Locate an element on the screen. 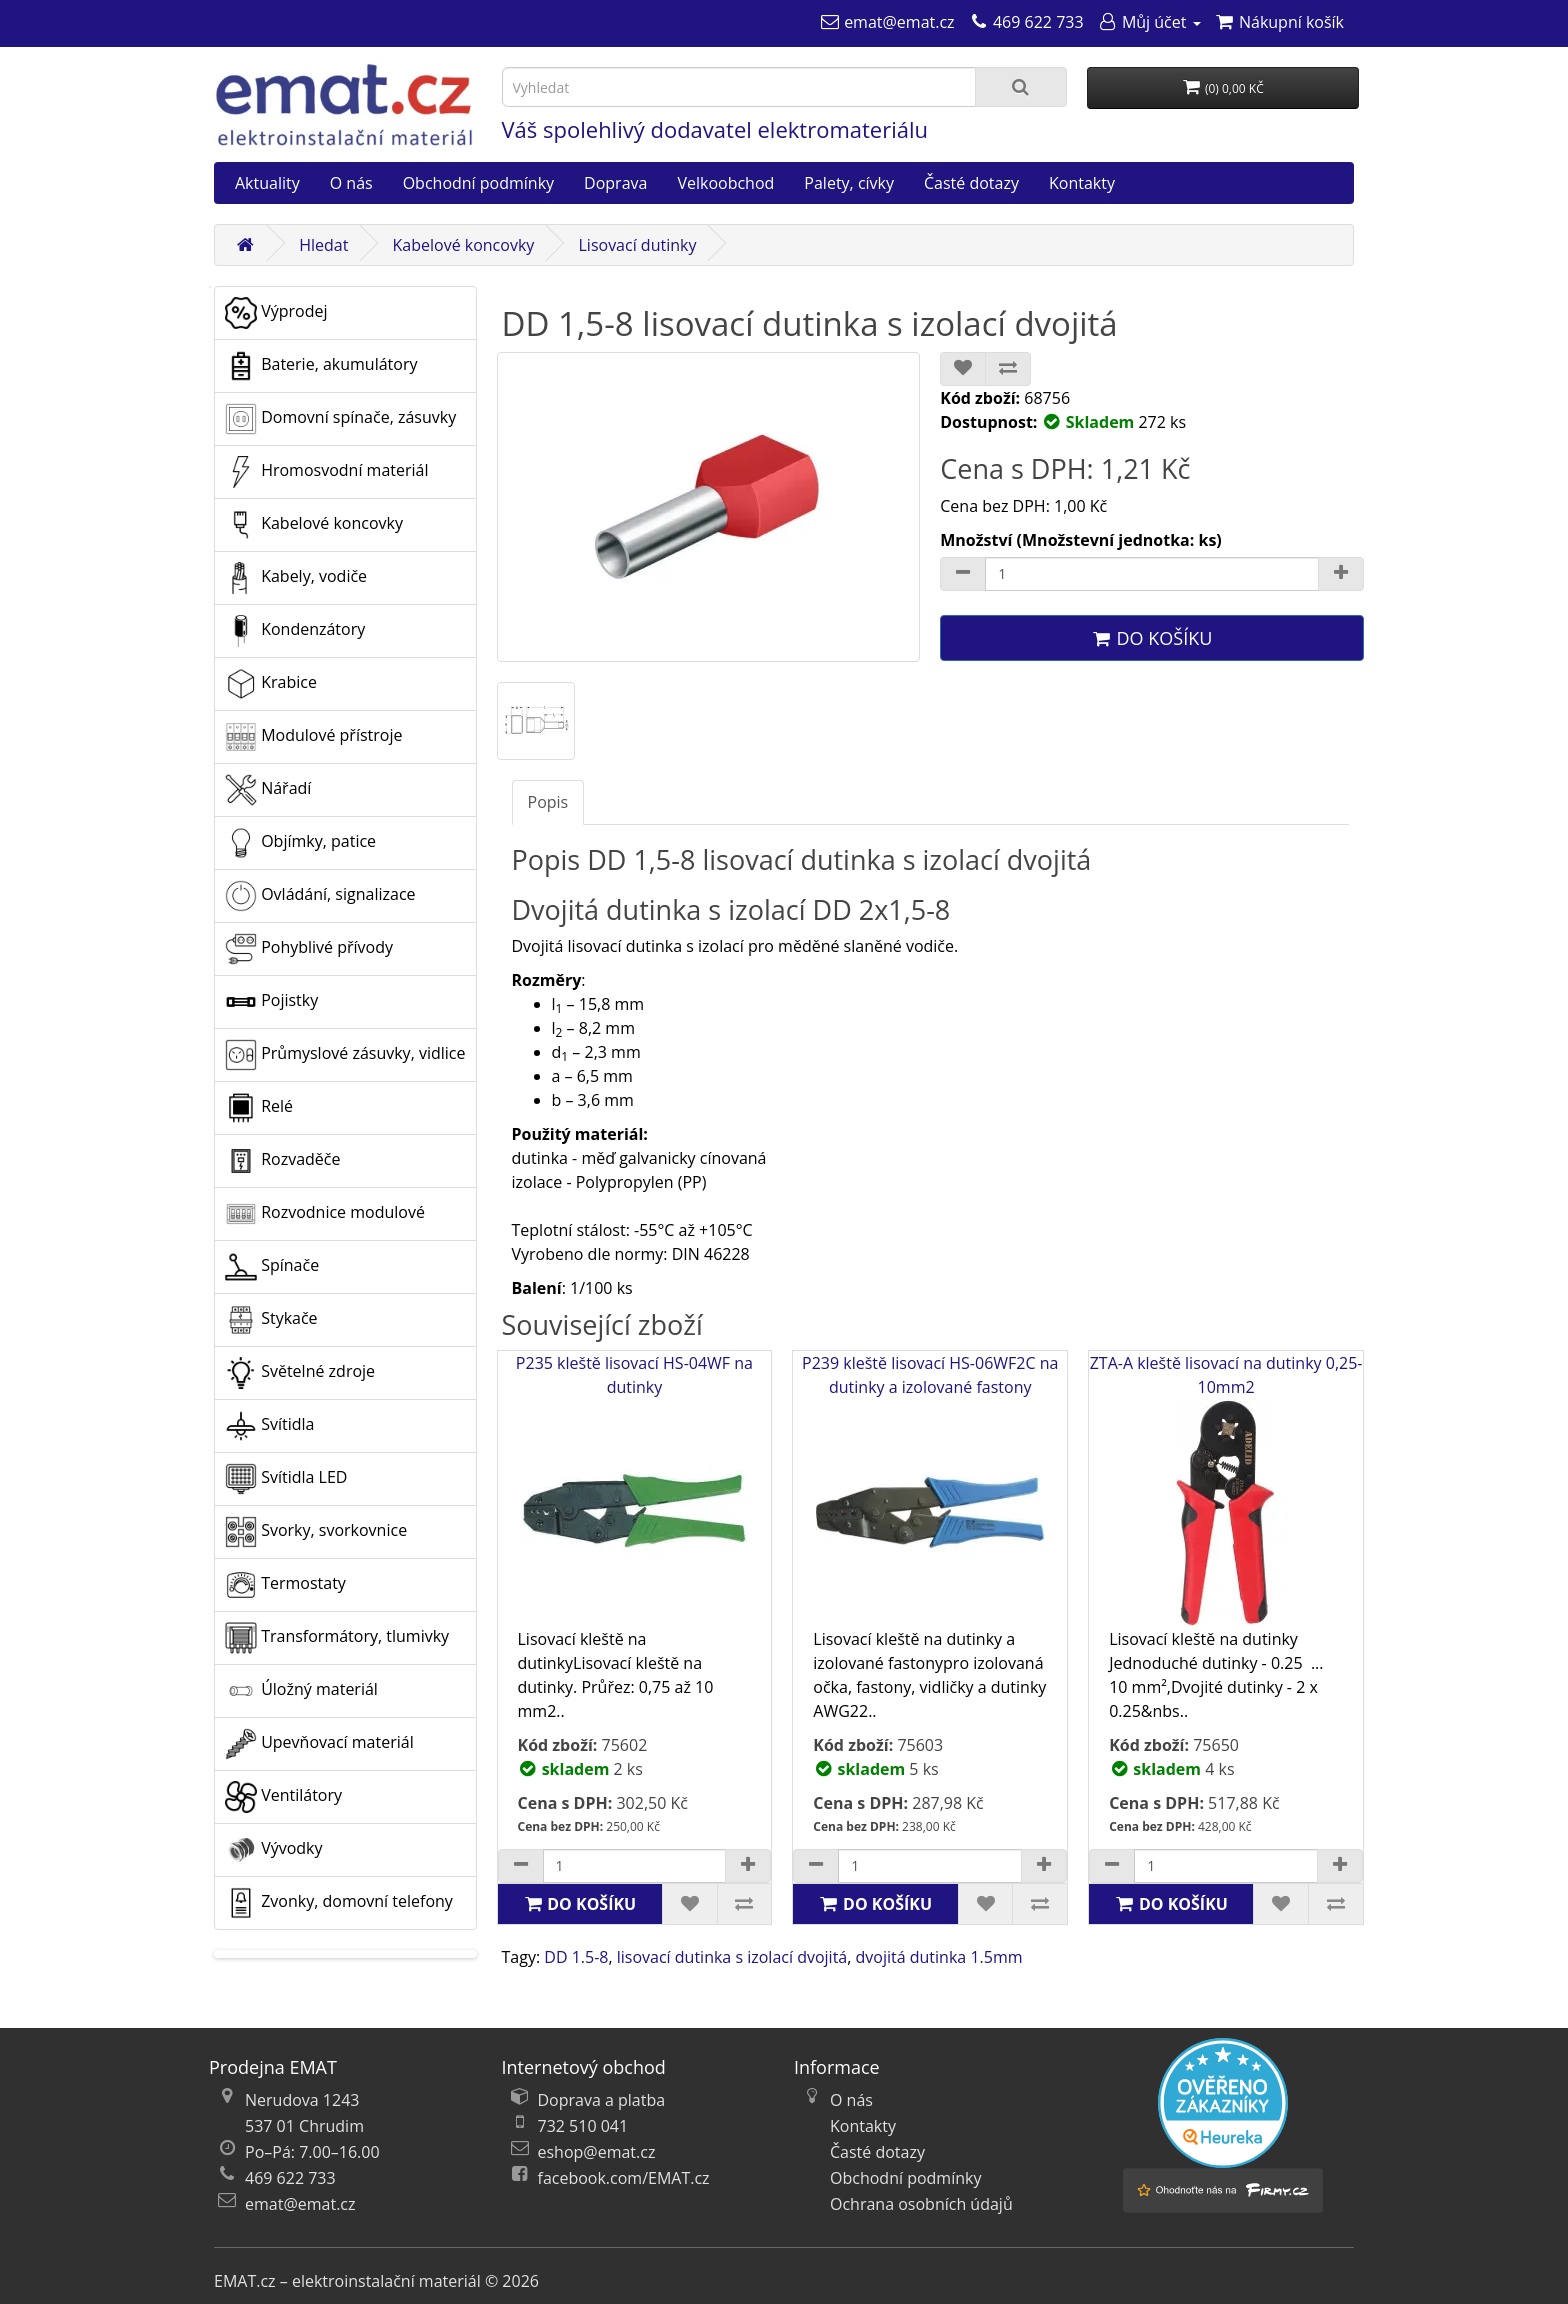 This screenshot has width=1568, height=2304. Obchodní podmínky is located at coordinates (478, 183).